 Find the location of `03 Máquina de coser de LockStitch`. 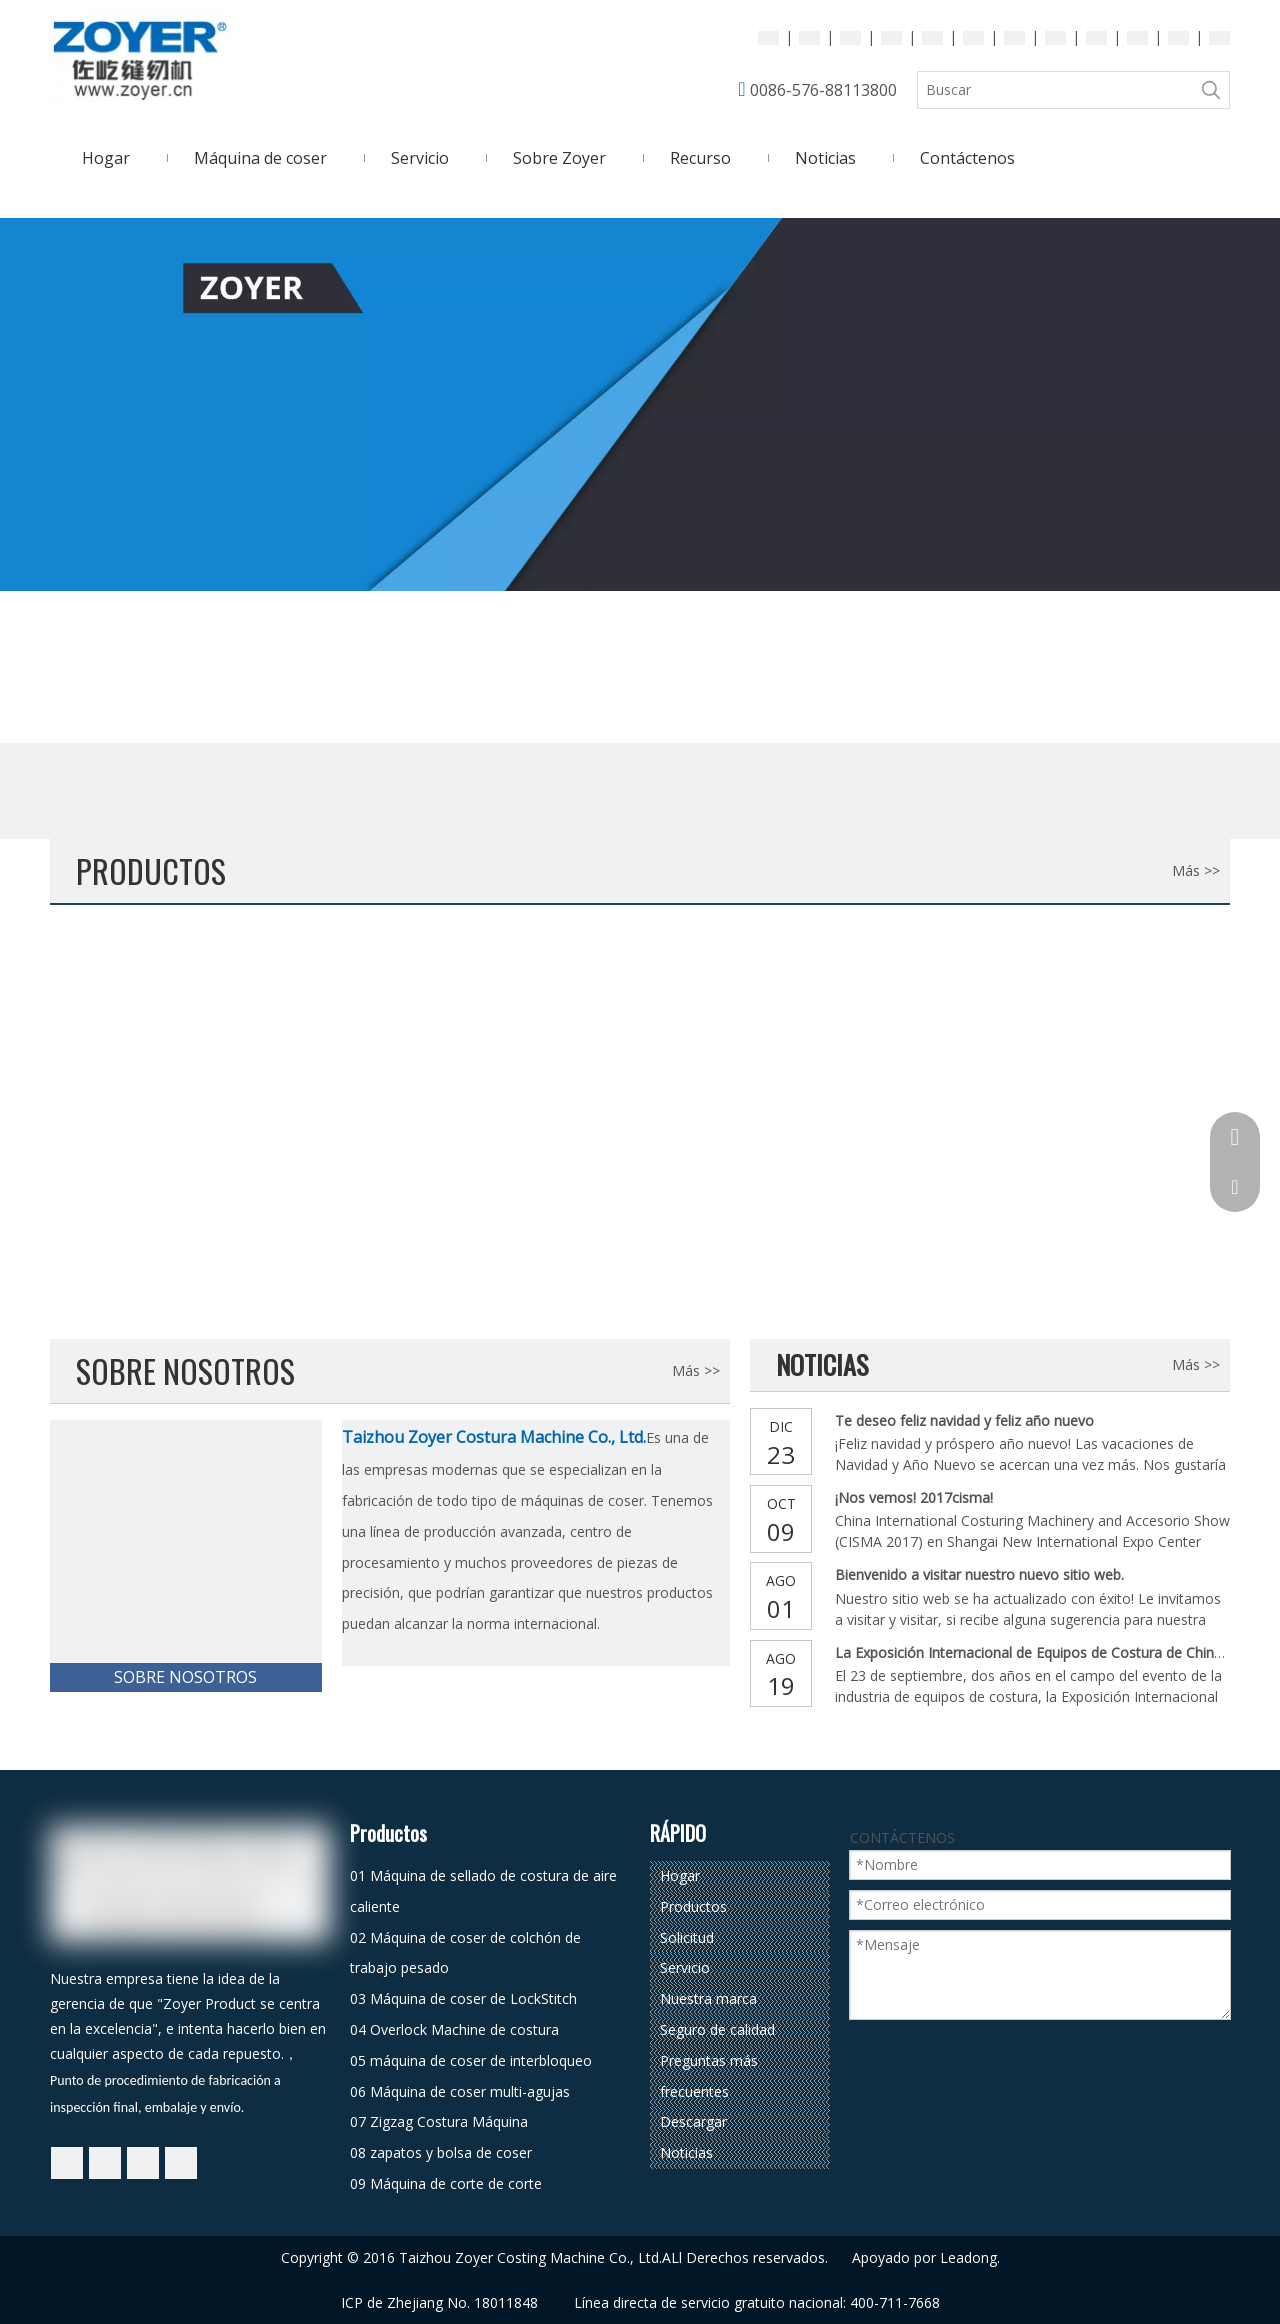

03 Máquina de coser de LockStitch is located at coordinates (463, 1998).